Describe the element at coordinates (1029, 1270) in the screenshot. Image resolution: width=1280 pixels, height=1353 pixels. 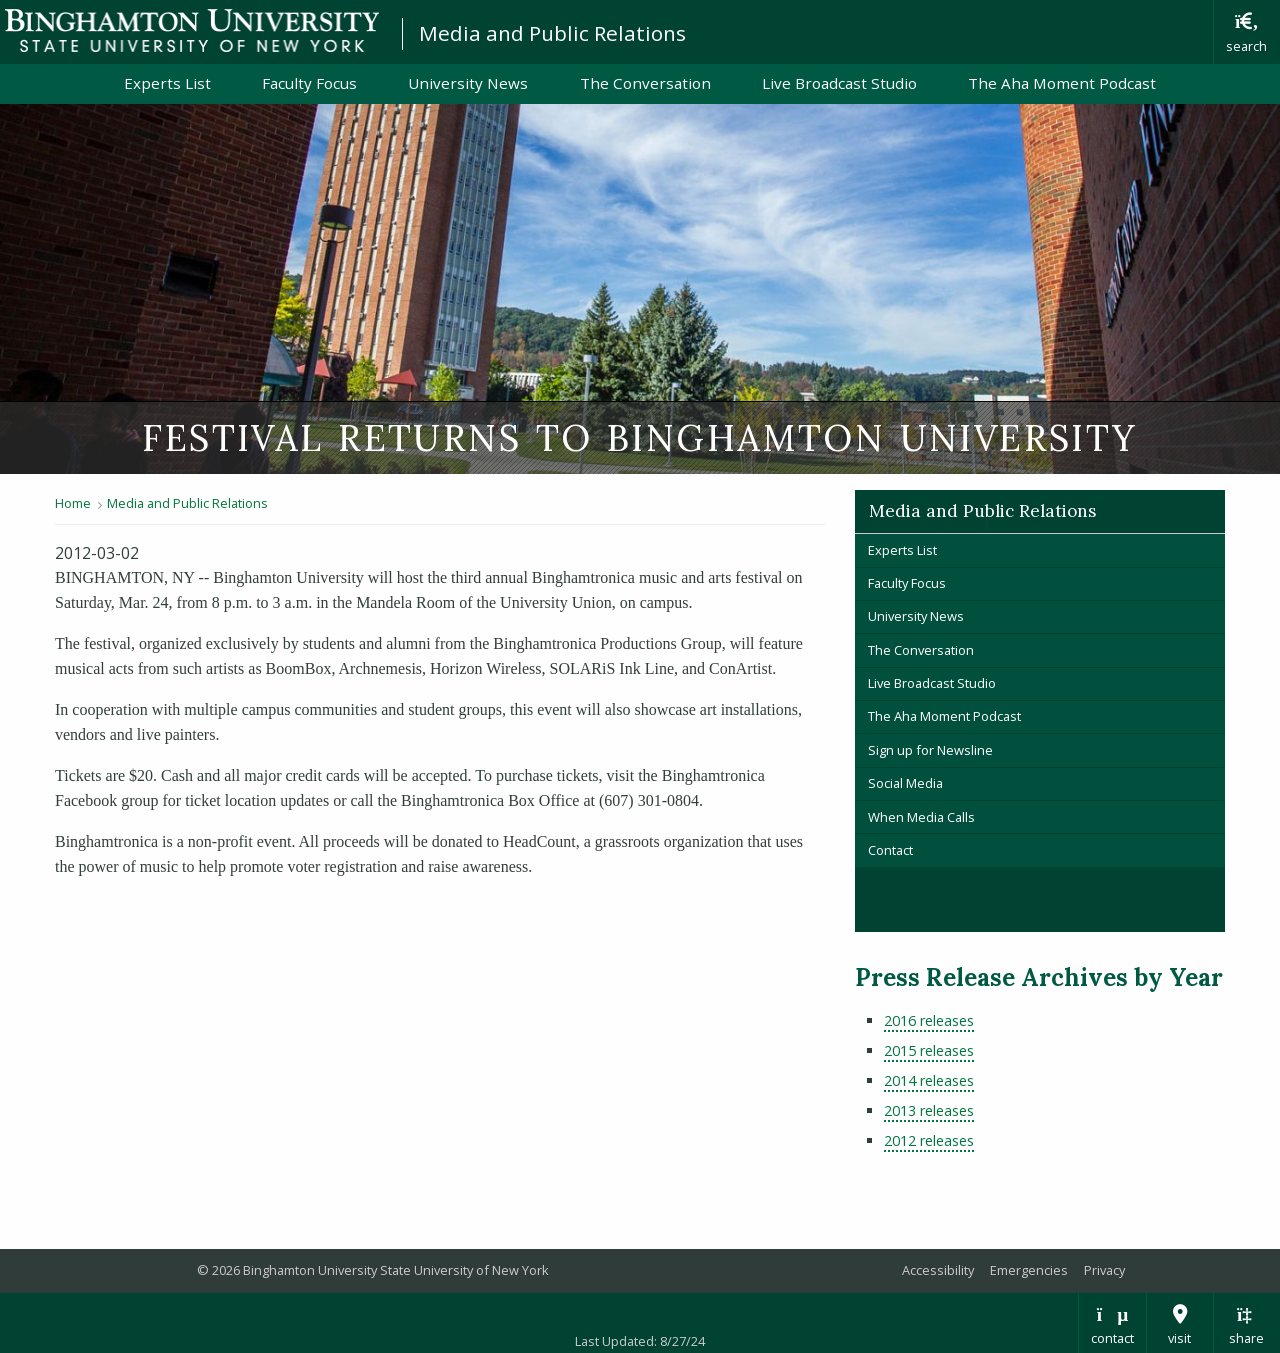
I see `Emergencies` at that location.